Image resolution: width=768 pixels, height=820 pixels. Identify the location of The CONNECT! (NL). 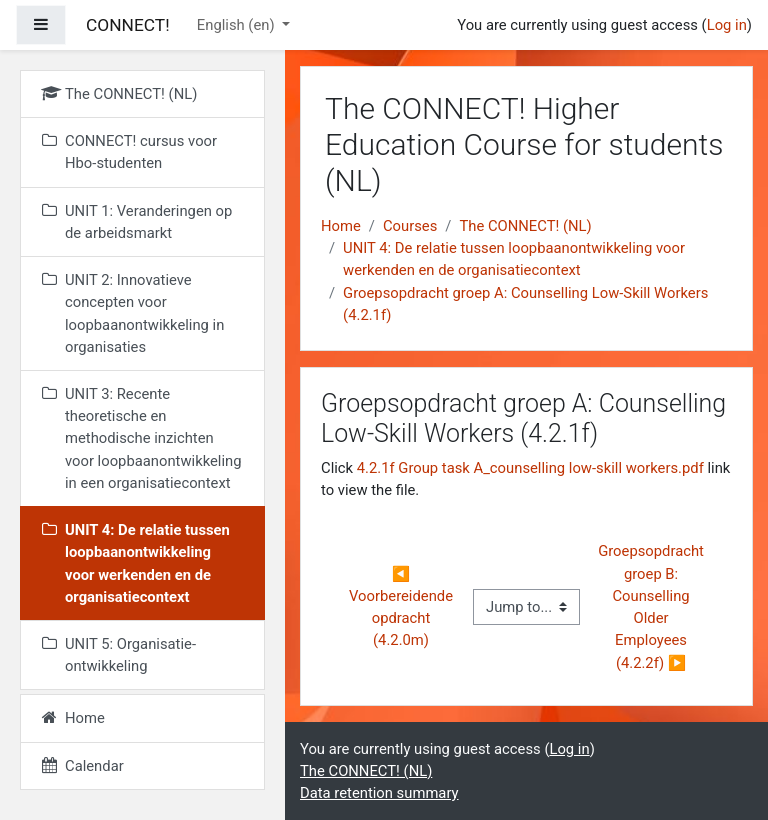
(525, 226).